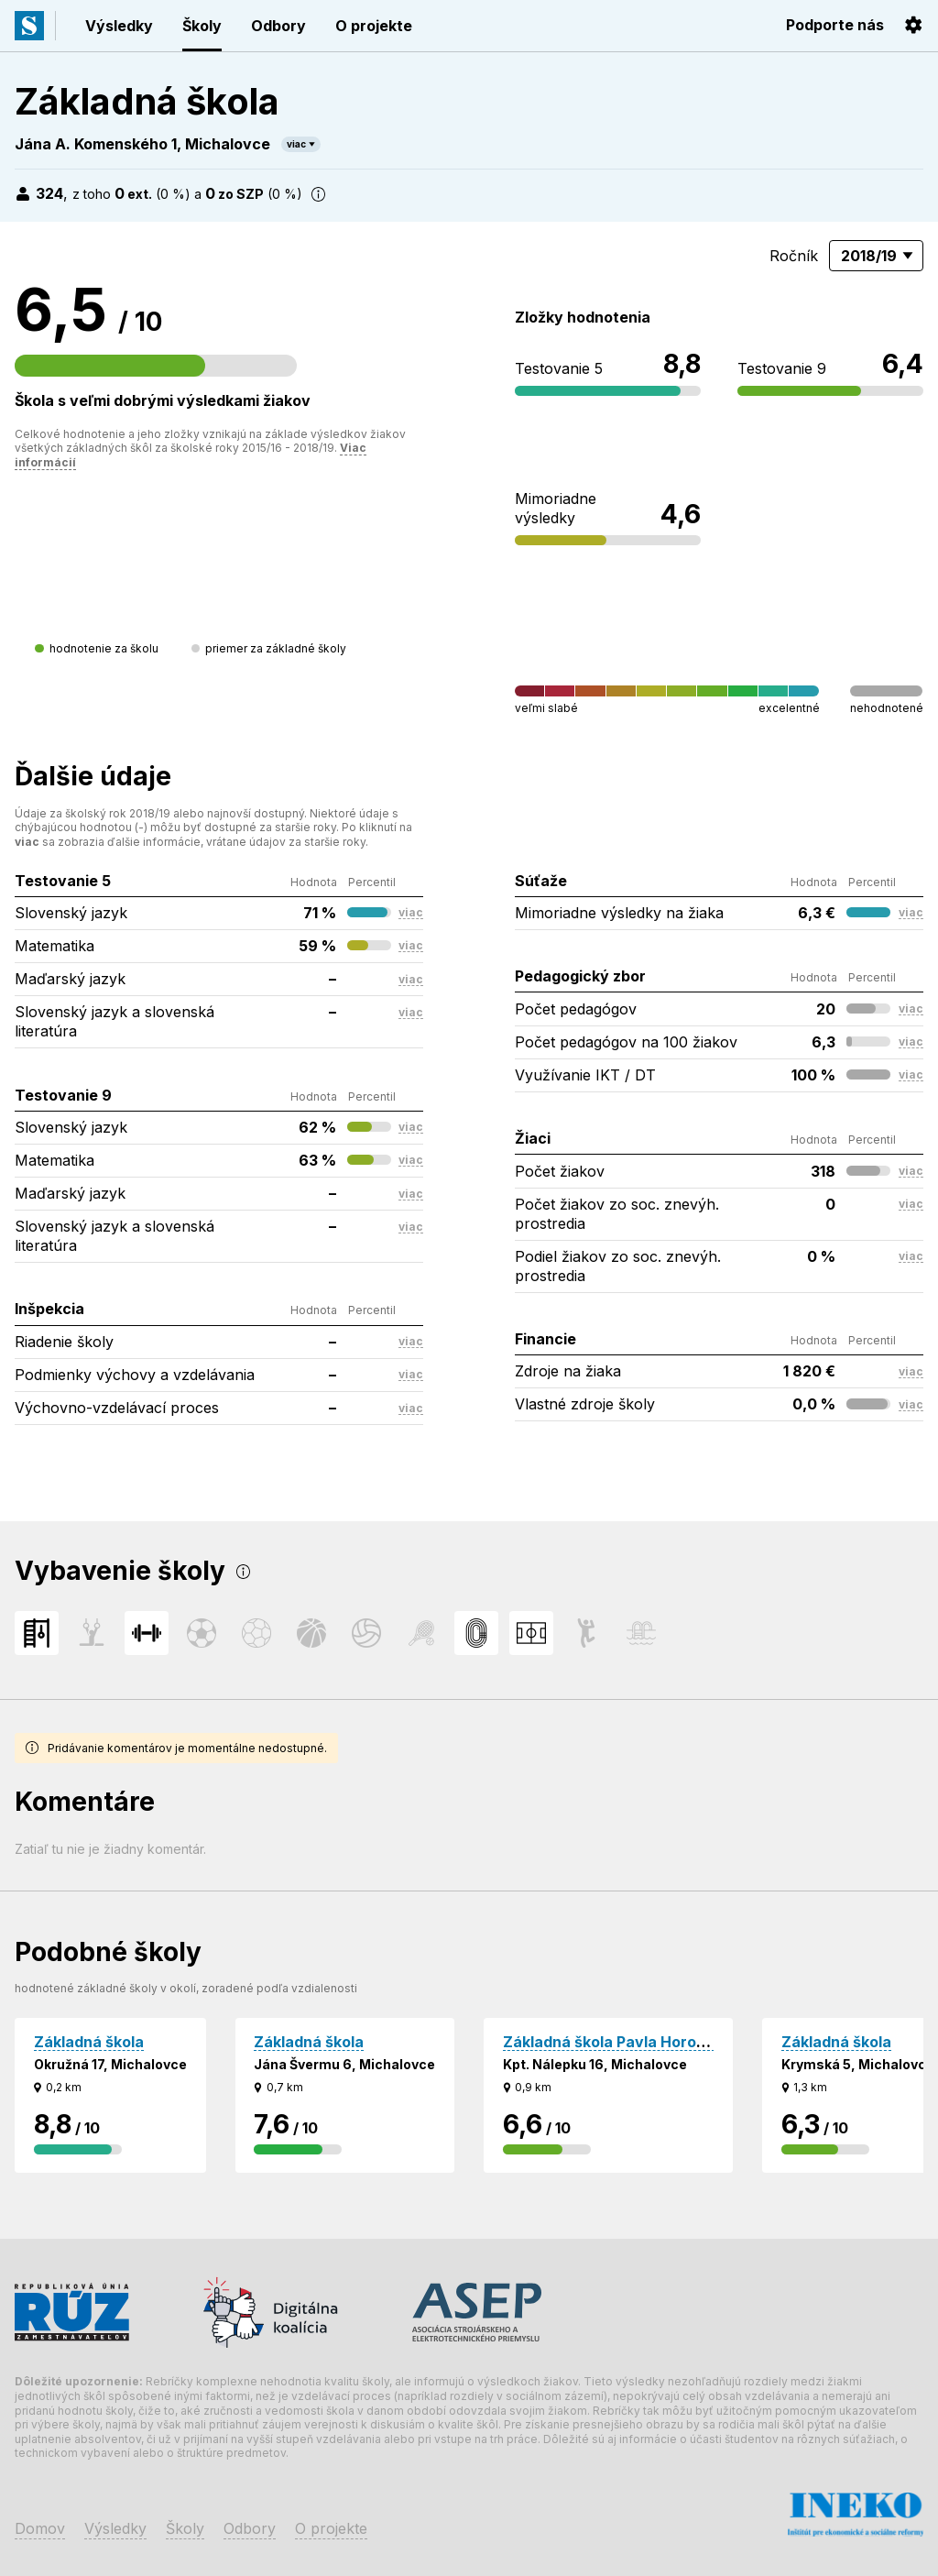 This screenshot has width=938, height=2576. What do you see at coordinates (89, 2042) in the screenshot?
I see `Základná škola` at bounding box center [89, 2042].